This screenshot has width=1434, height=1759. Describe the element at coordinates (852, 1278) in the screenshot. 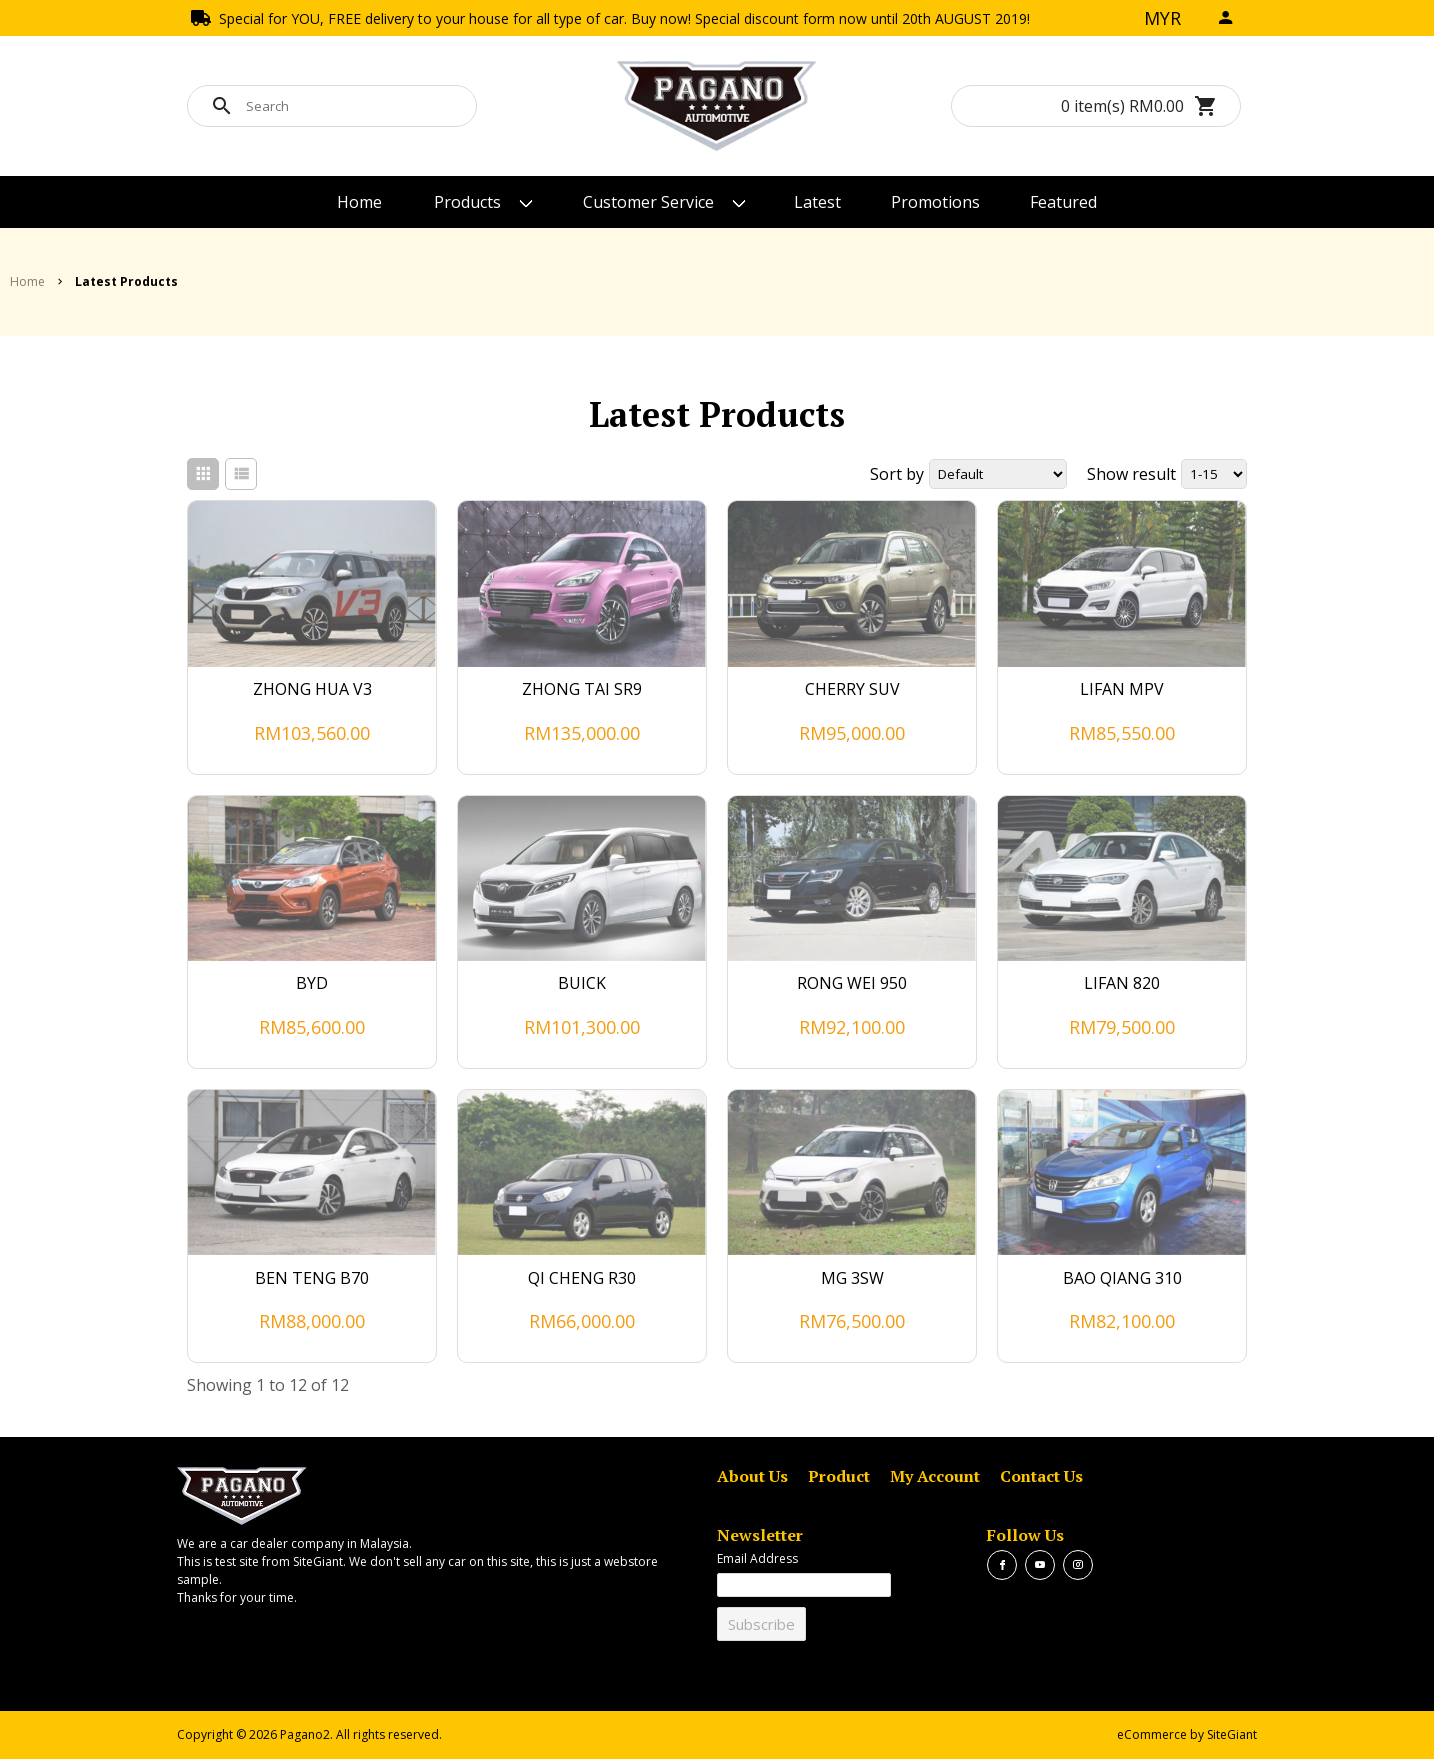

I see `MG 3SW` at that location.